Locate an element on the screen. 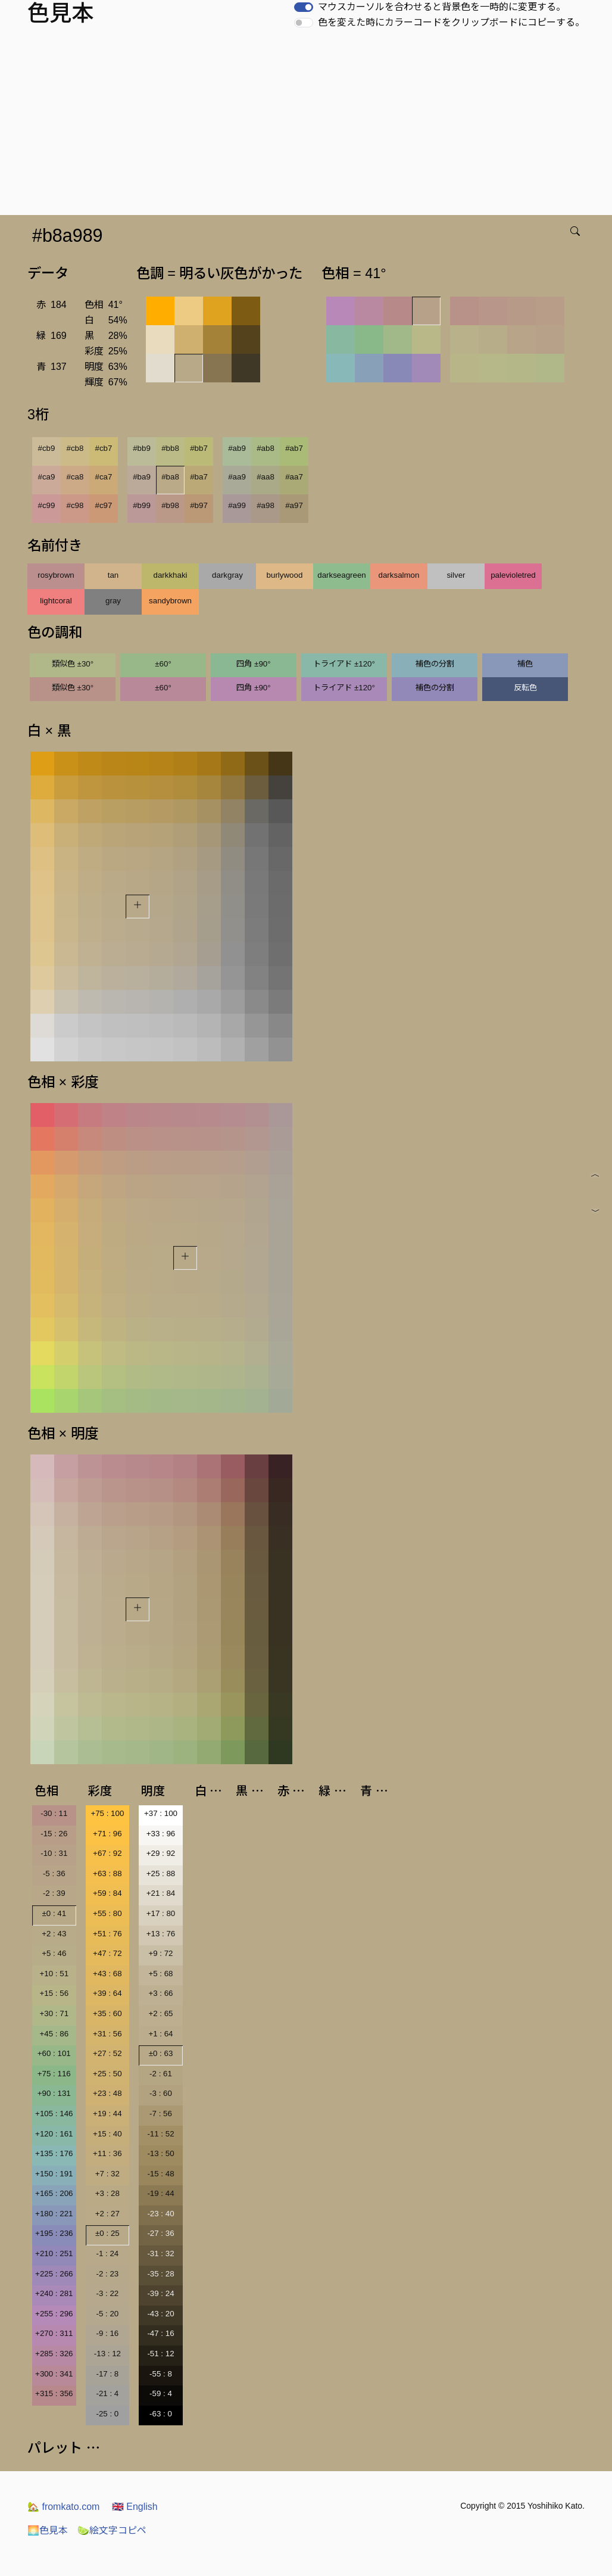 The image size is (612, 2576). -15 : 48 is located at coordinates (160, 2173).